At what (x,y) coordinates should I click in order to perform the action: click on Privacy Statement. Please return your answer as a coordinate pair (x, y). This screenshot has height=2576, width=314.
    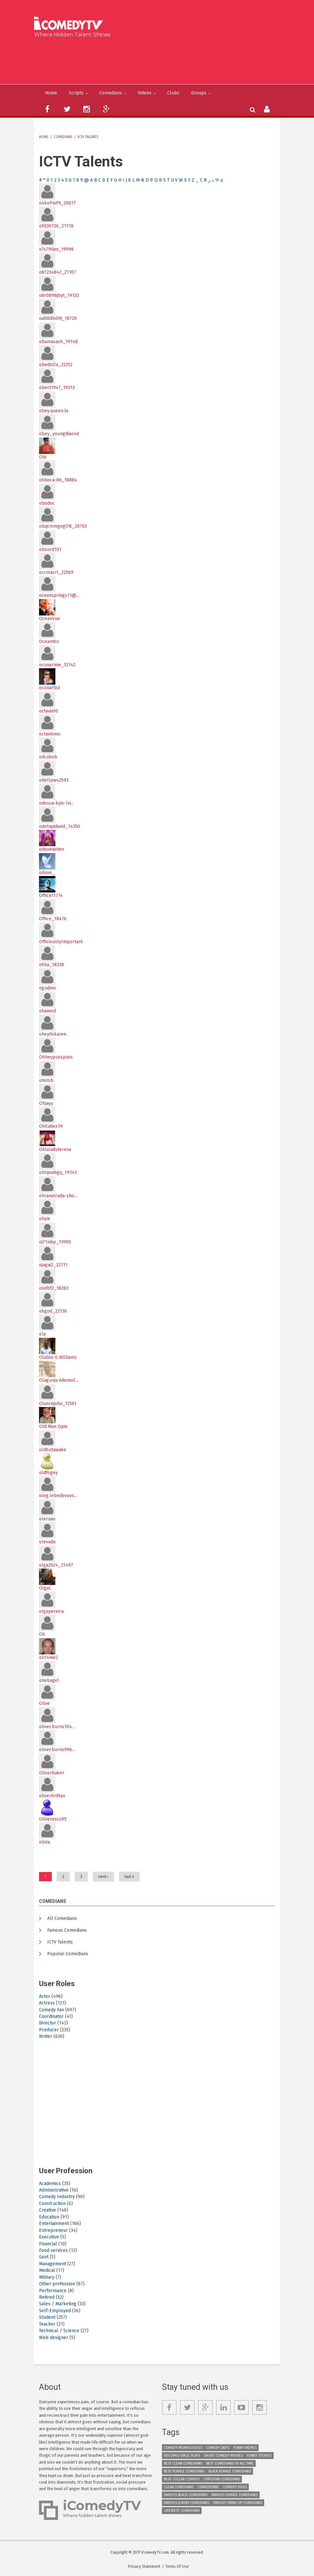
    Looking at the image, I should click on (144, 2566).